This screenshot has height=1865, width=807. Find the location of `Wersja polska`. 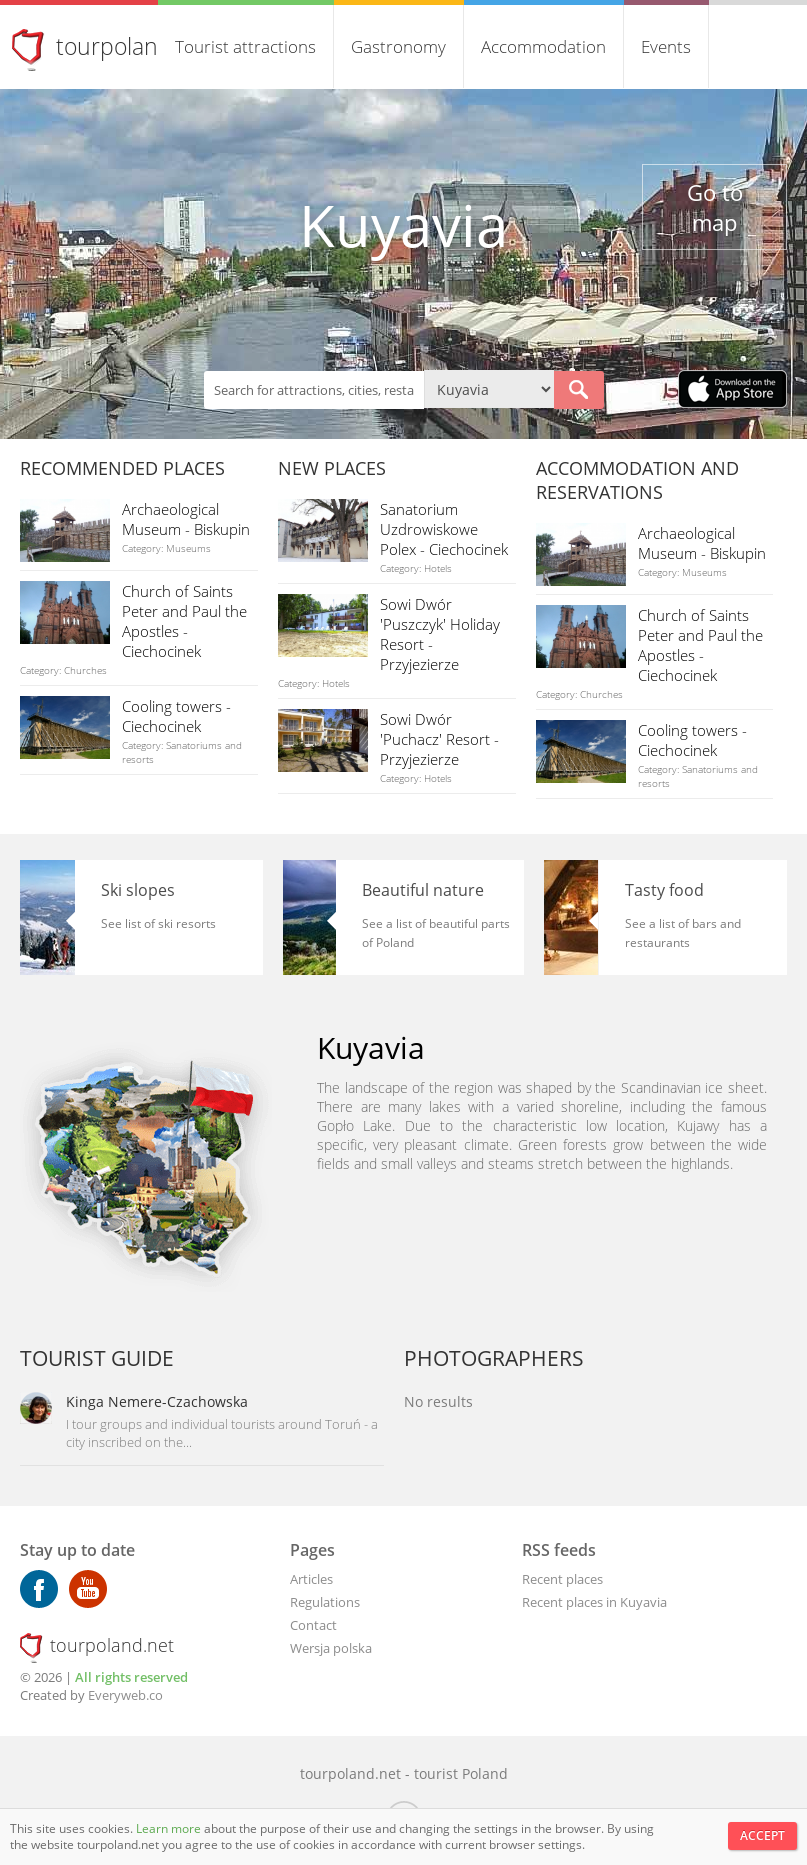

Wersja polska is located at coordinates (331, 1648).